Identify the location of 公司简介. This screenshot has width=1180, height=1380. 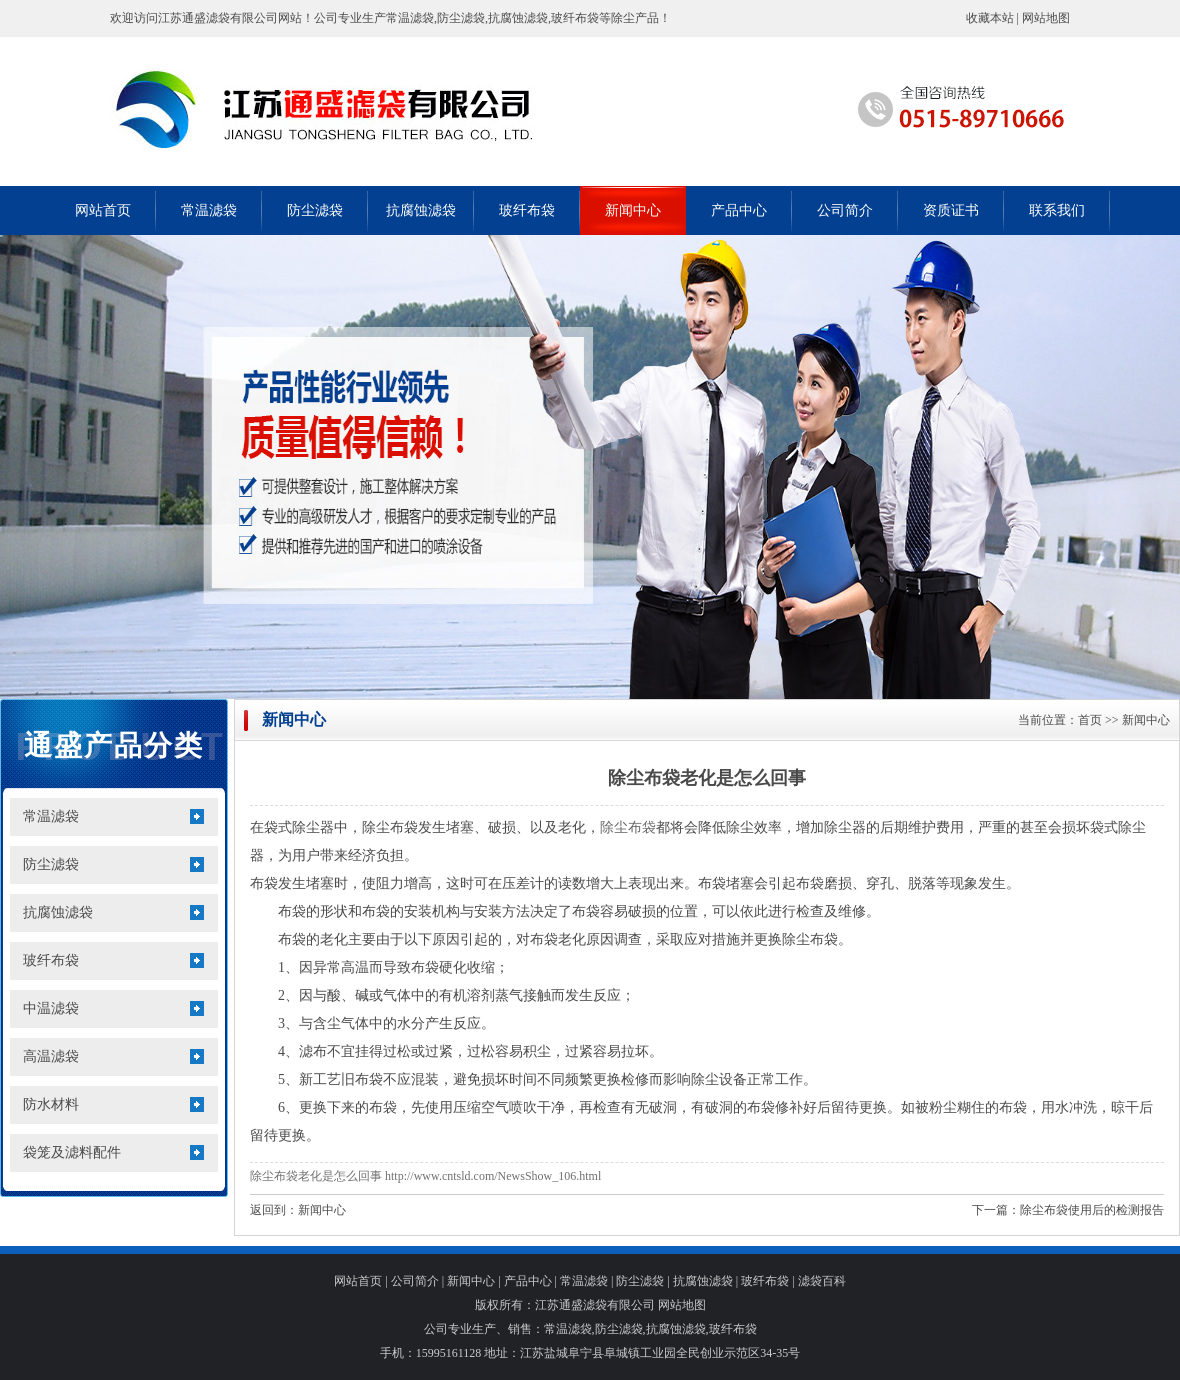
(845, 210).